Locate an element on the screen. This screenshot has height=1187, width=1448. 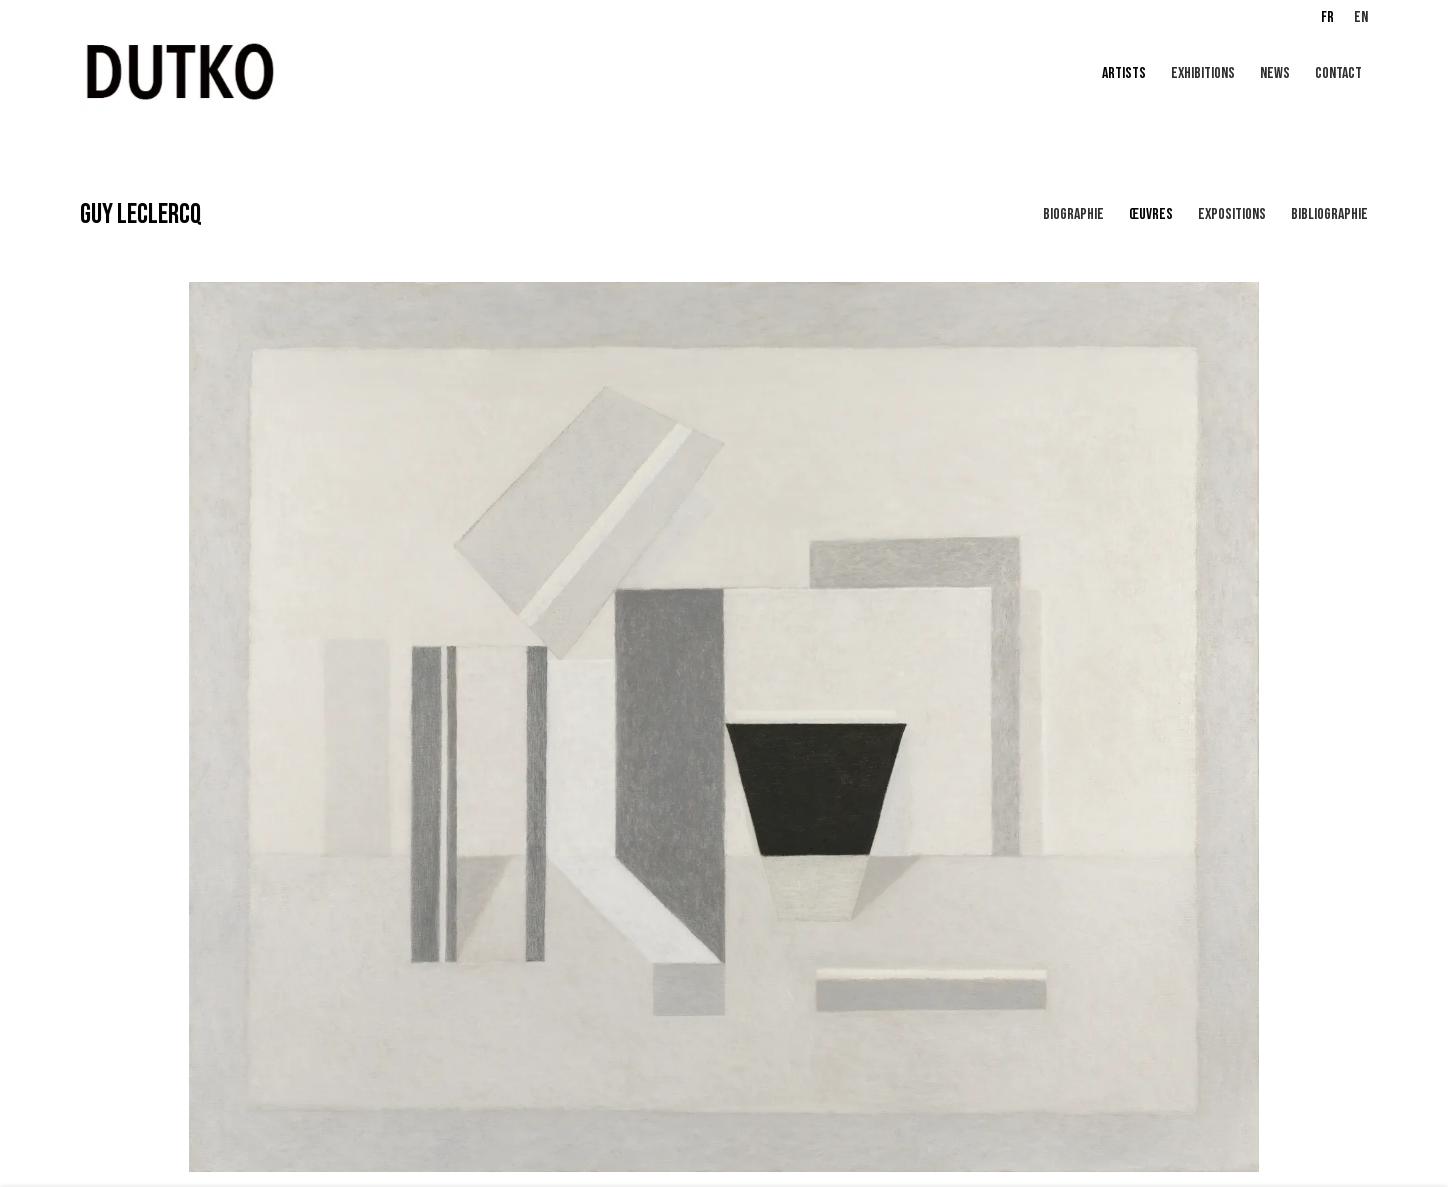
Œuvres [Link to GUY LECLERCQ Works (current nav item)] is located at coordinates (1151, 214).